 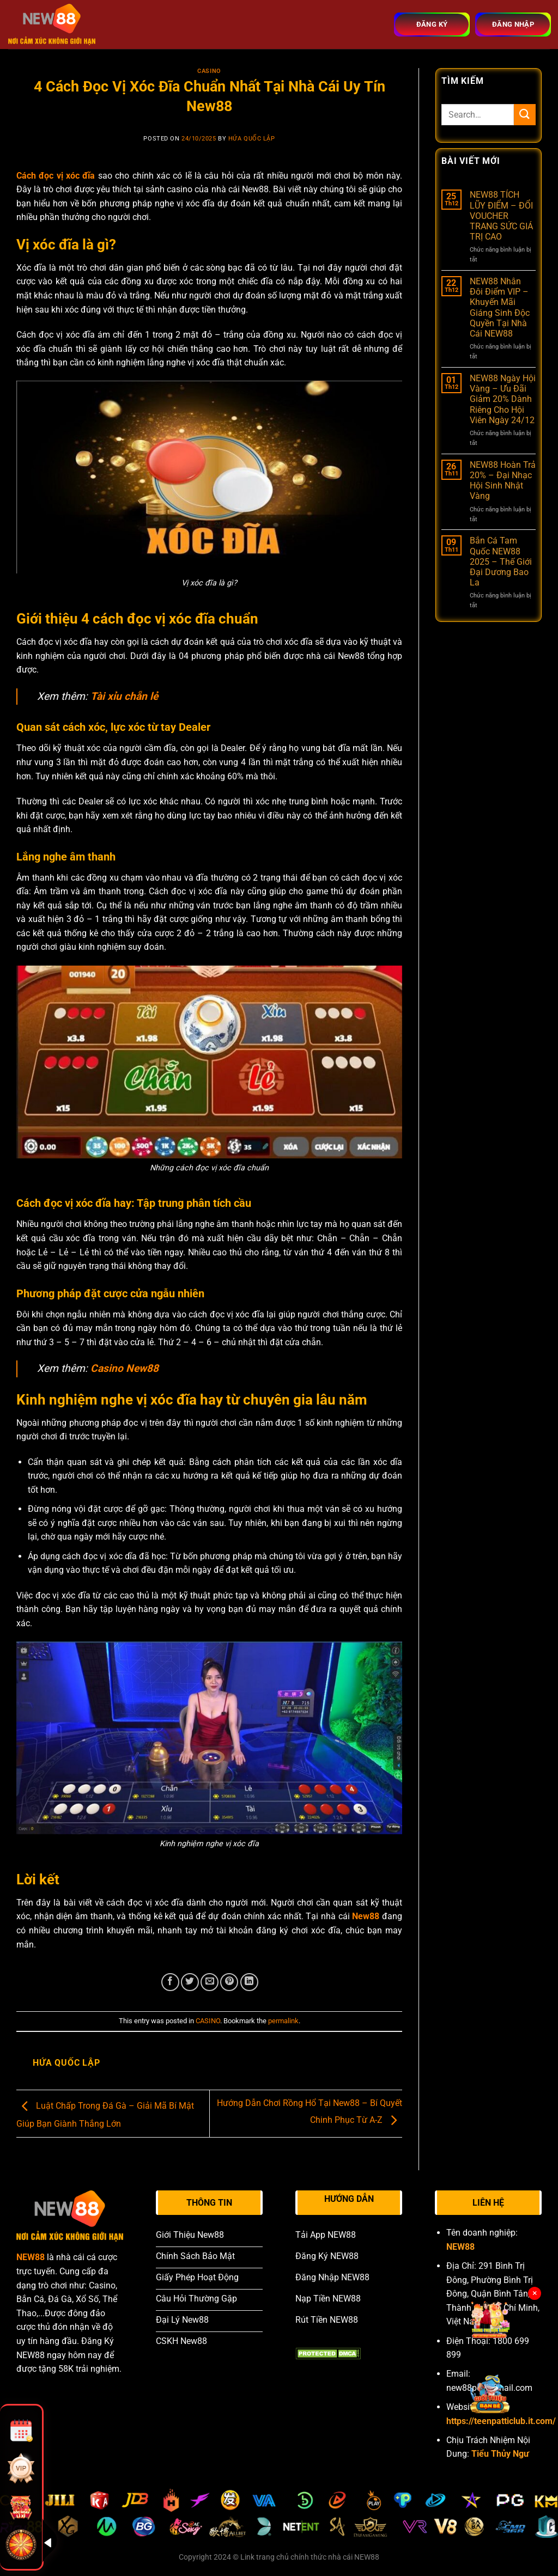 What do you see at coordinates (249, 1982) in the screenshot?
I see `[Share on LinkedIn]` at bounding box center [249, 1982].